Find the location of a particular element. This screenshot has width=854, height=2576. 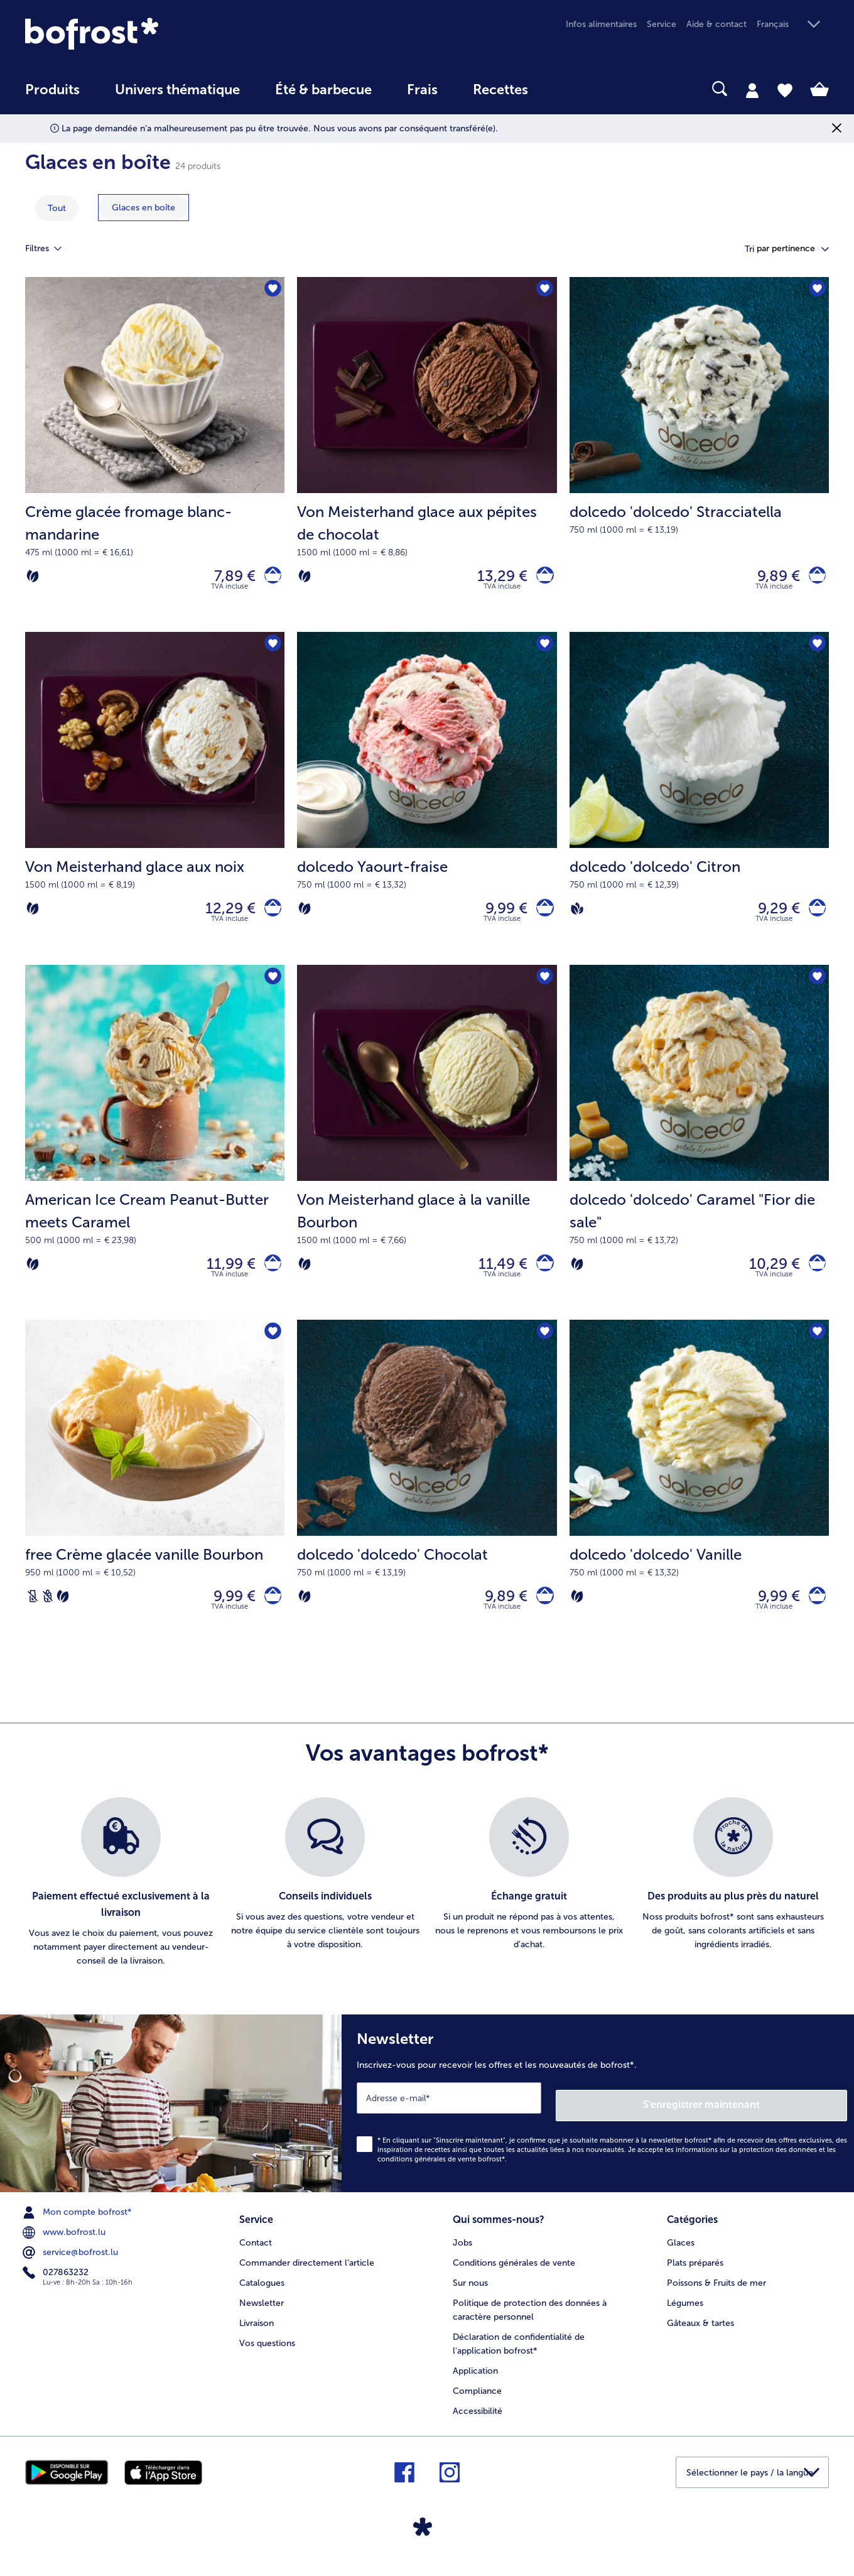

9,89 € [Prix 9,89 €] is located at coordinates (771, 578).